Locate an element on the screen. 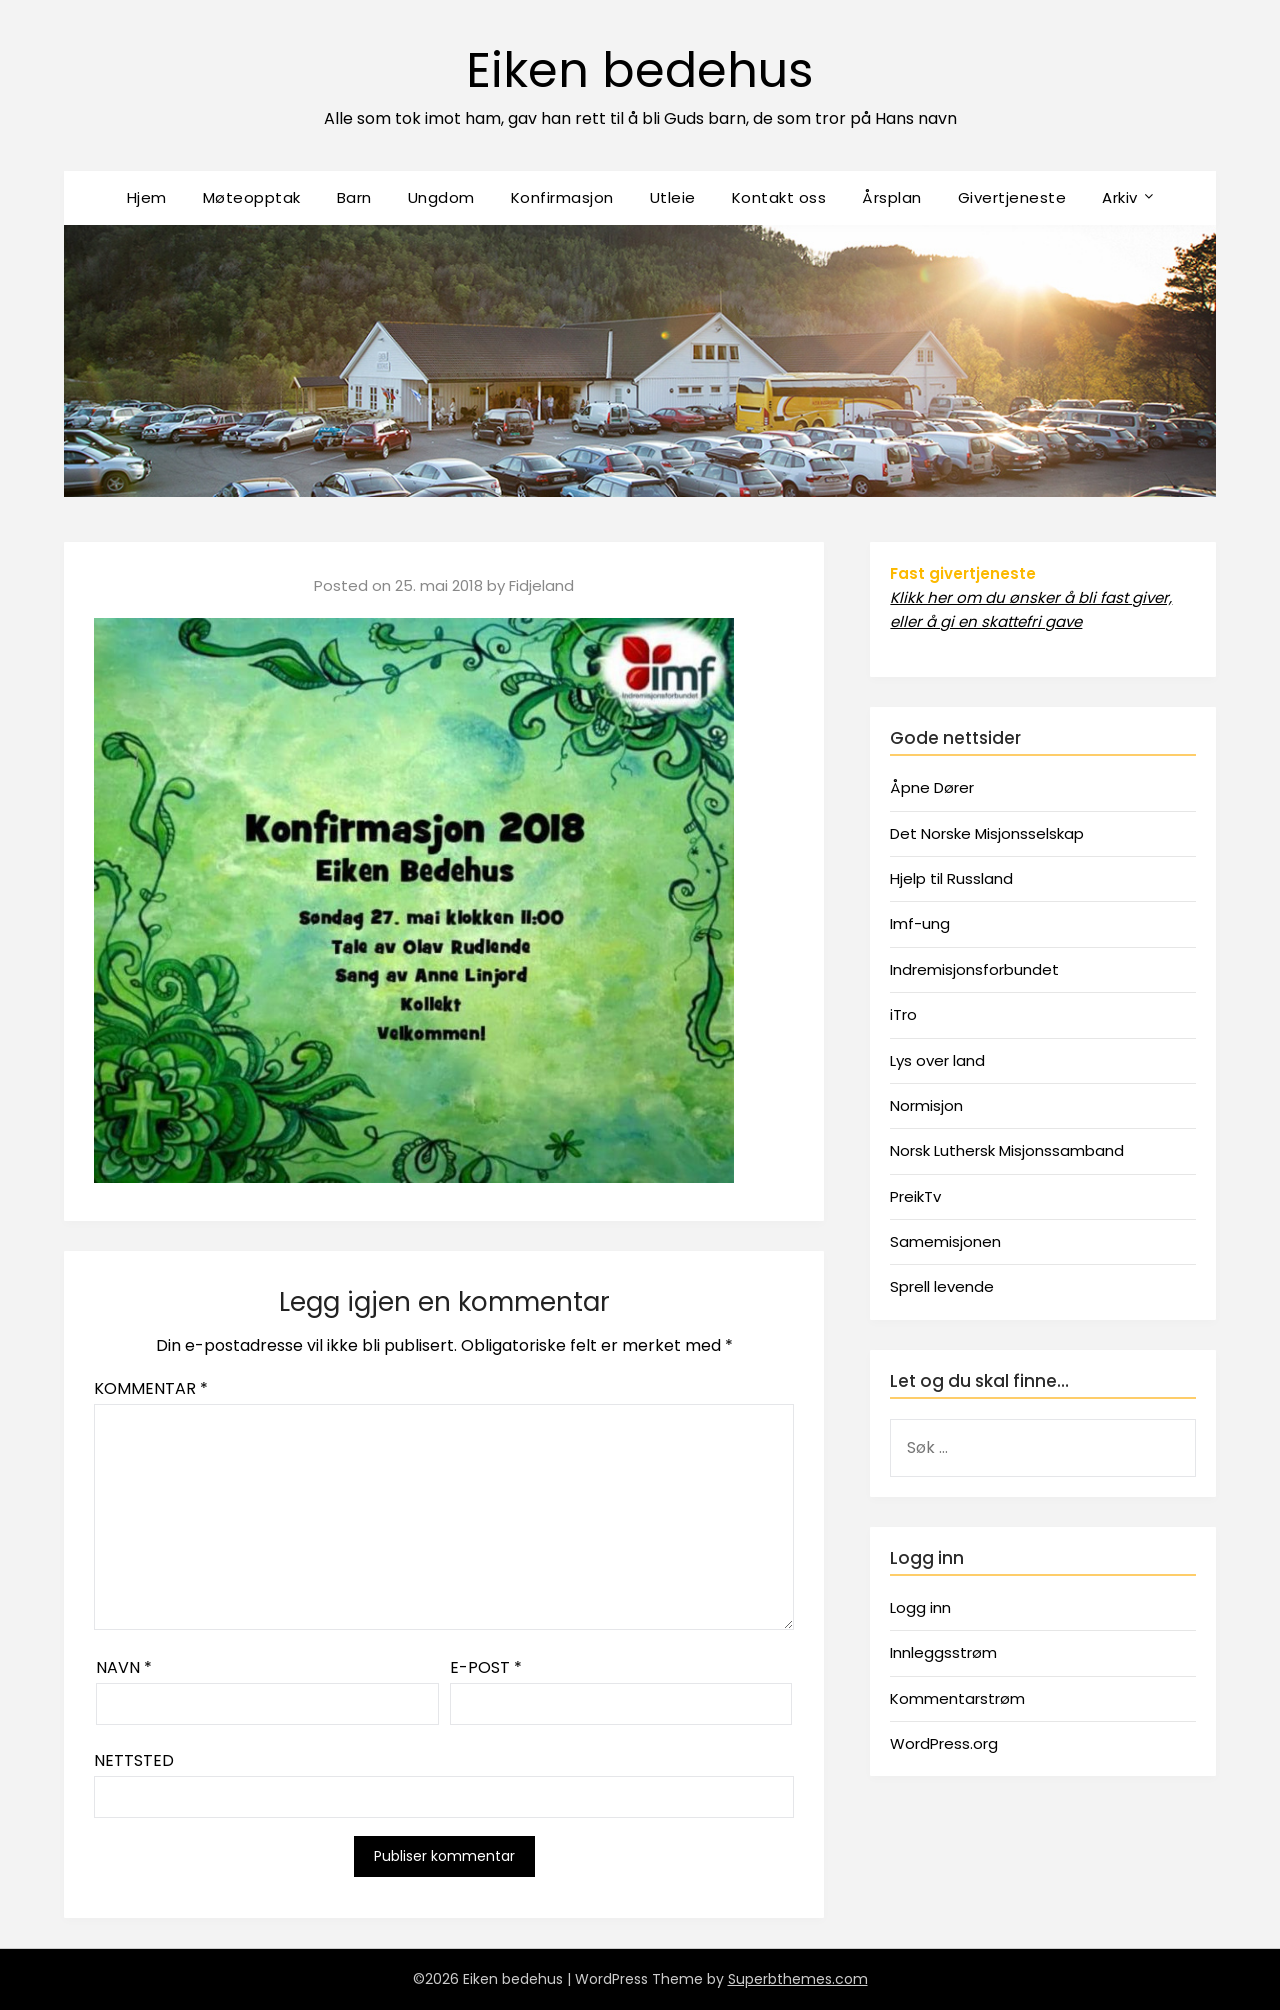 This screenshot has width=1280, height=2010. E-post is located at coordinates (486, 1667).